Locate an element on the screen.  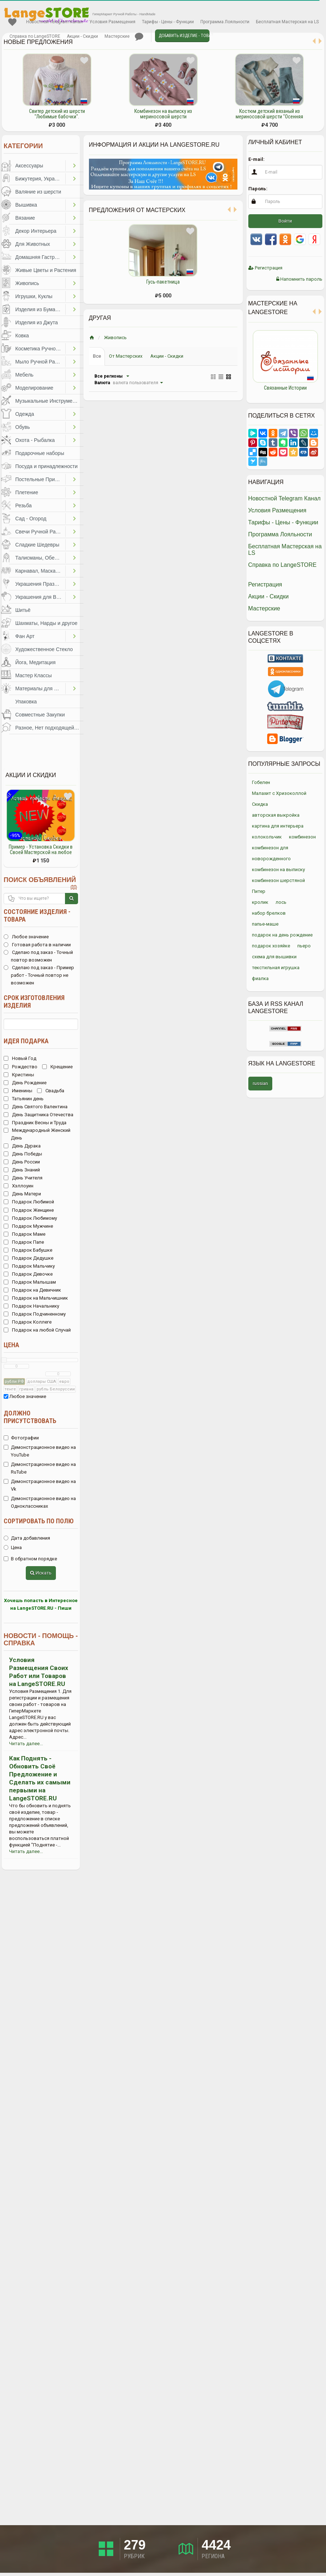
картина для интерьера is located at coordinates (277, 826).